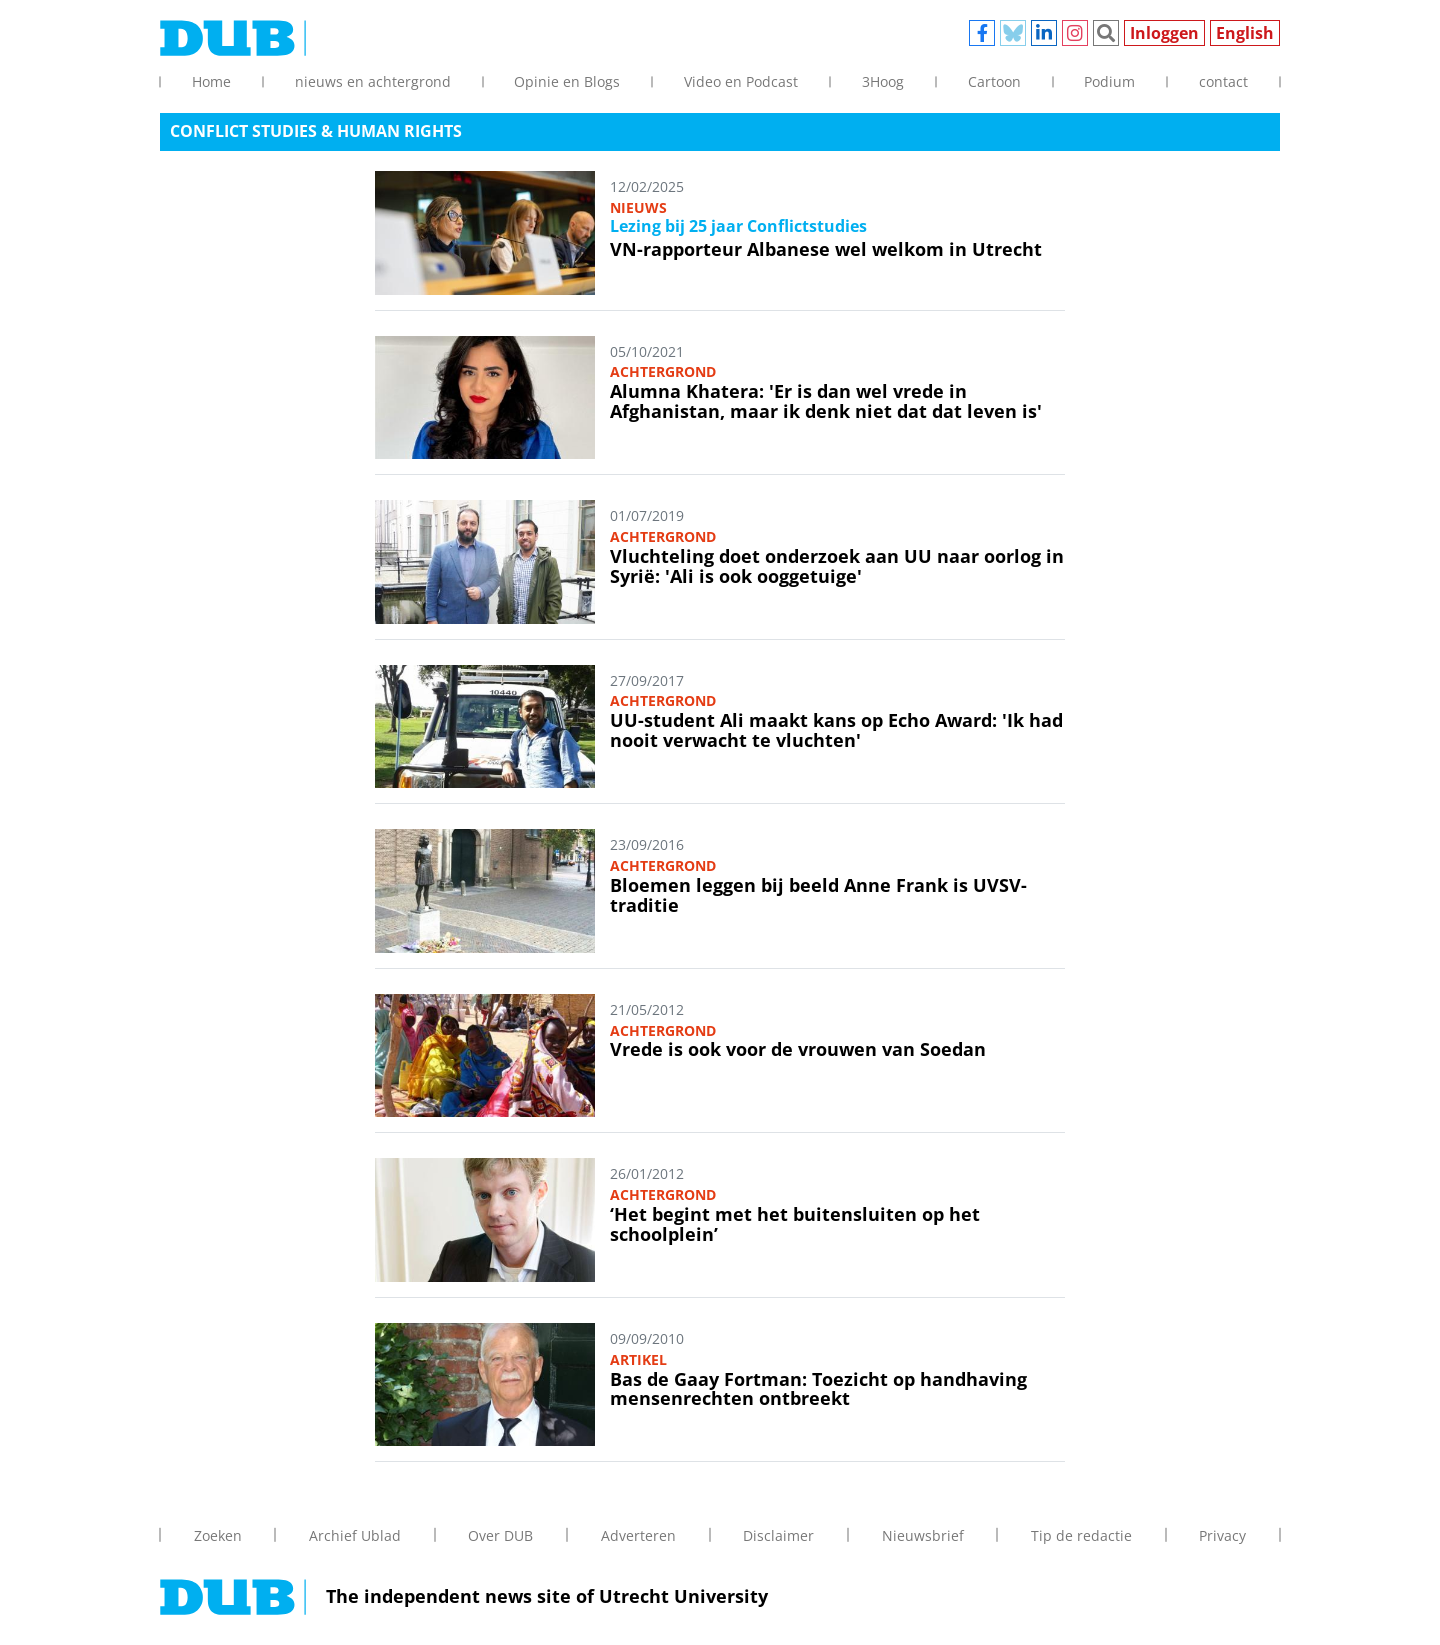 This screenshot has width=1440, height=1645. I want to click on Achtergrond, so click(663, 371).